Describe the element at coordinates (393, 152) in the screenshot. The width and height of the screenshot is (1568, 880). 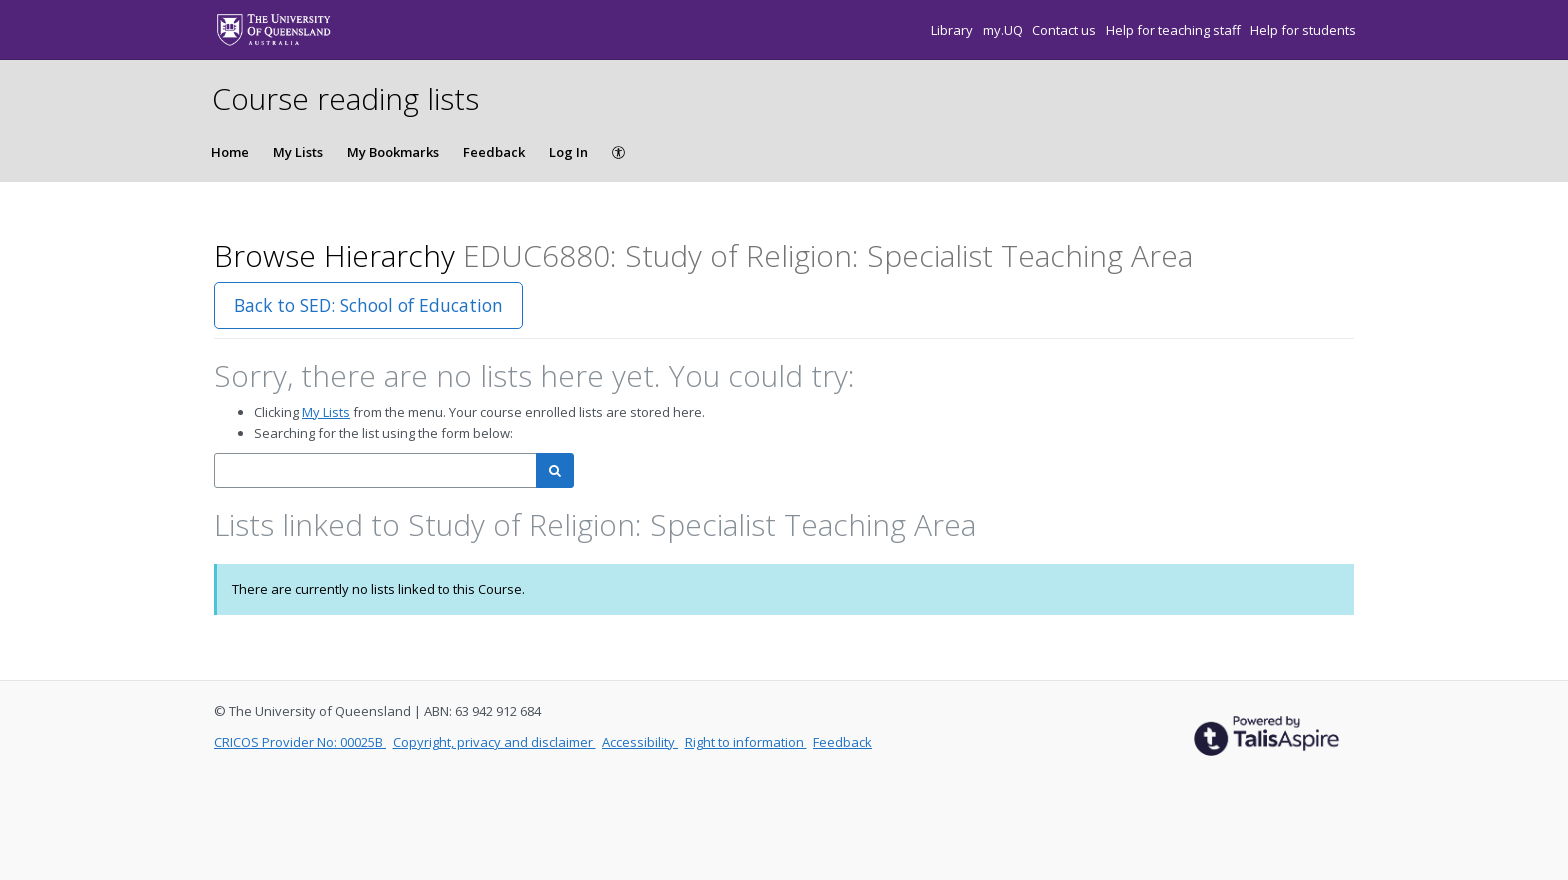
I see `My Bookmarks` at that location.